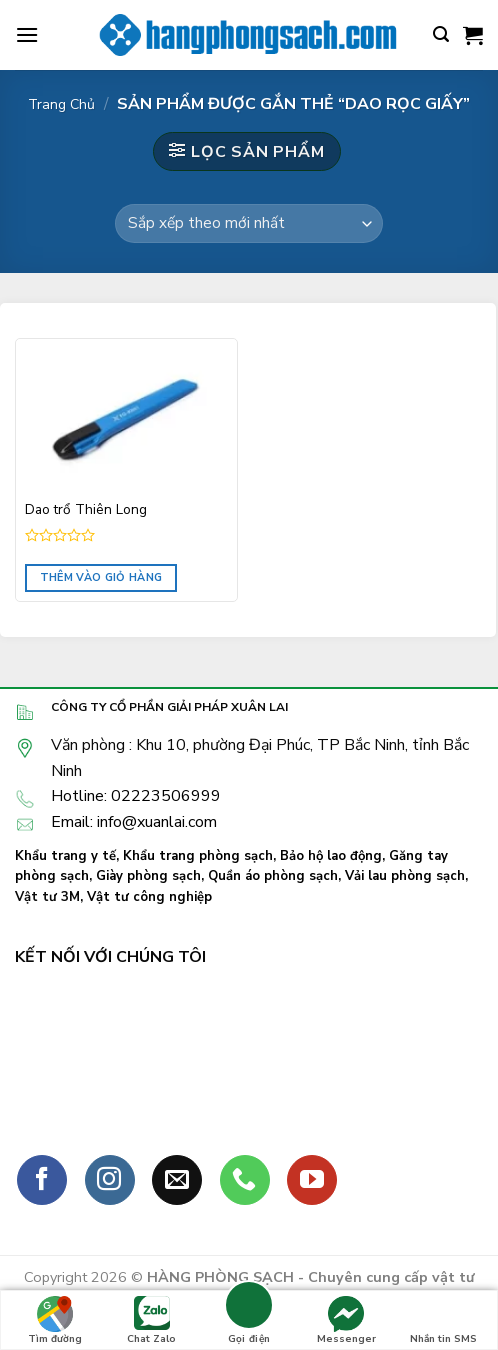  What do you see at coordinates (65, 856) in the screenshot?
I see `Khẩu trang y tế` at bounding box center [65, 856].